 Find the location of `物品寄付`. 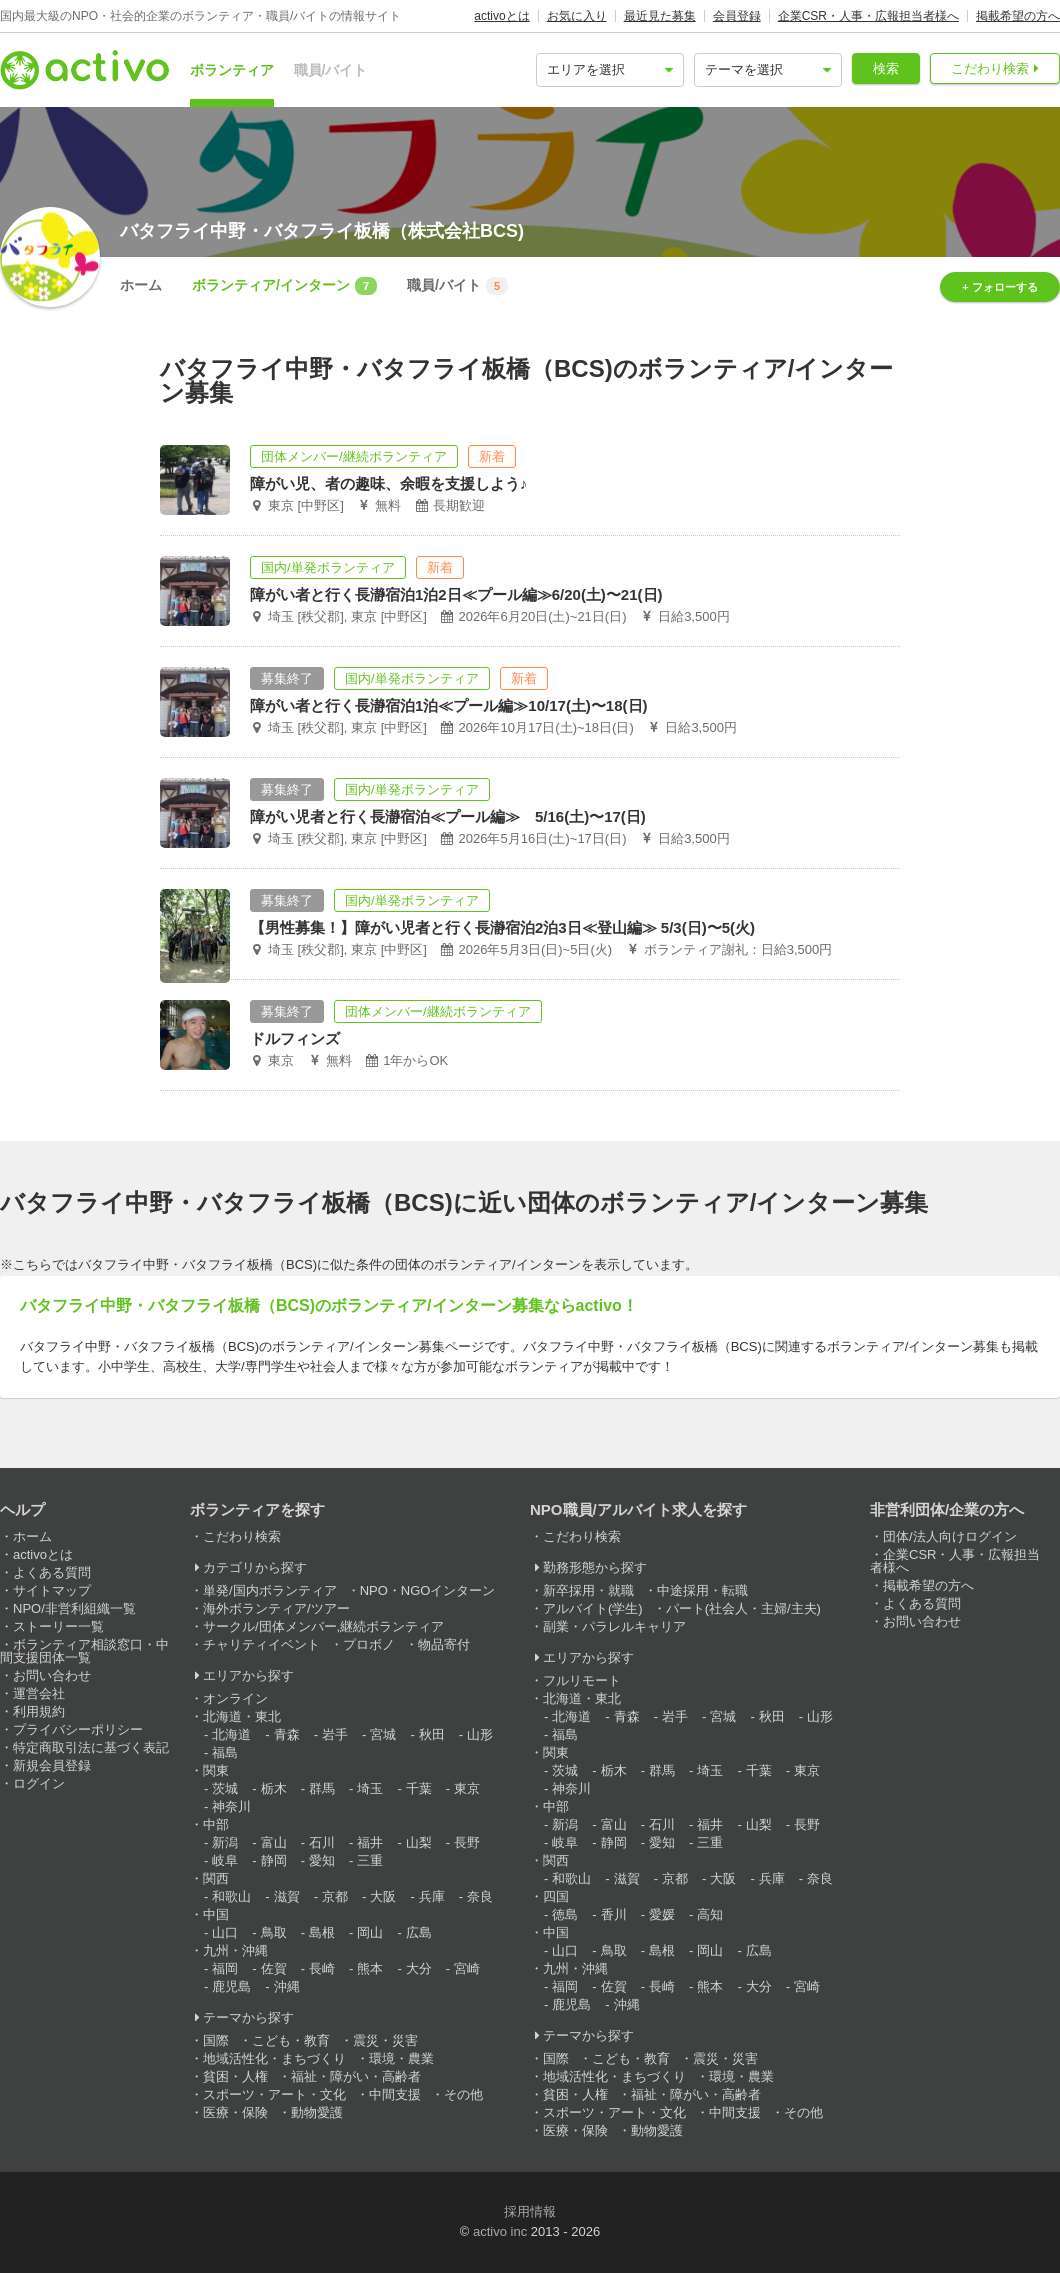

物品寄付 is located at coordinates (444, 1644).